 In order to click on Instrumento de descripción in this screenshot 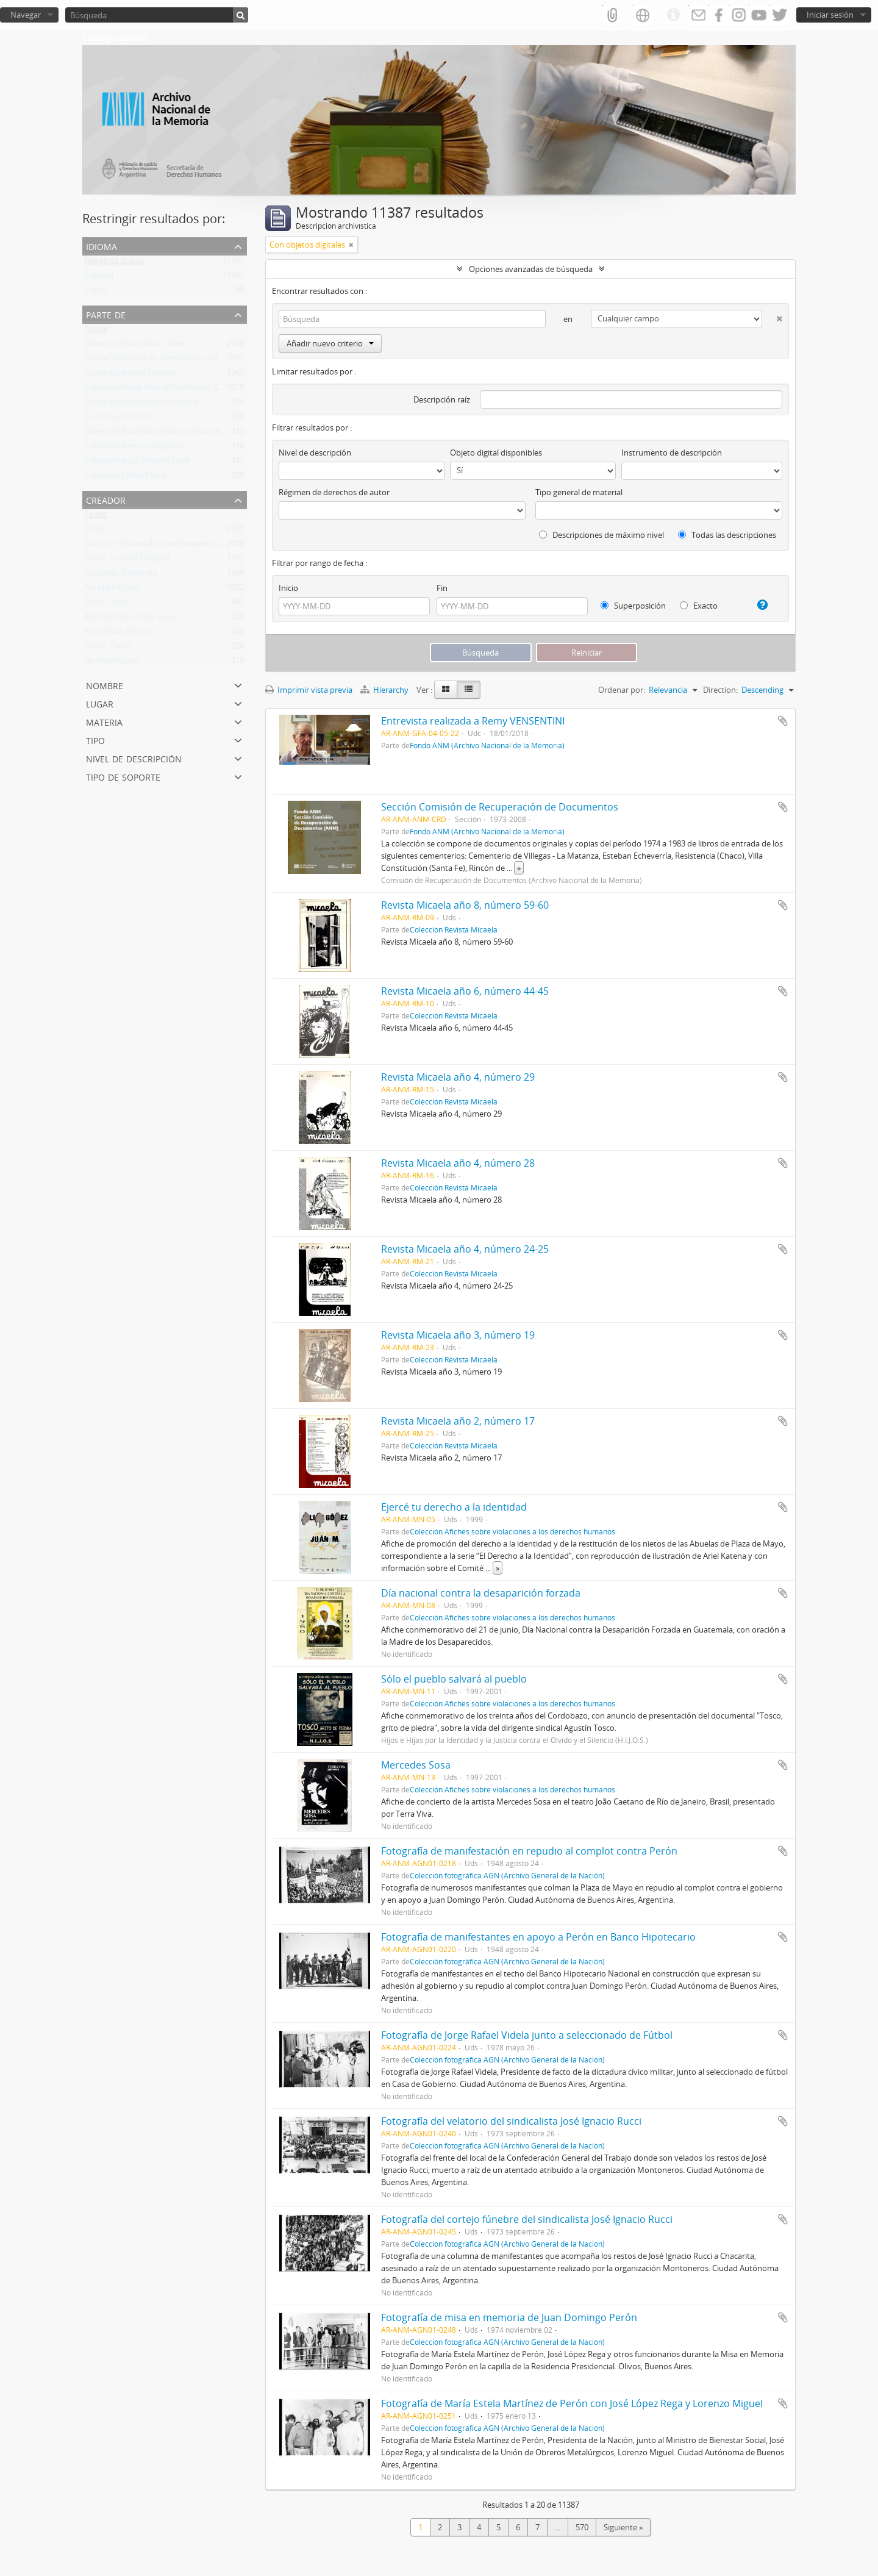, I will do `click(671, 452)`.